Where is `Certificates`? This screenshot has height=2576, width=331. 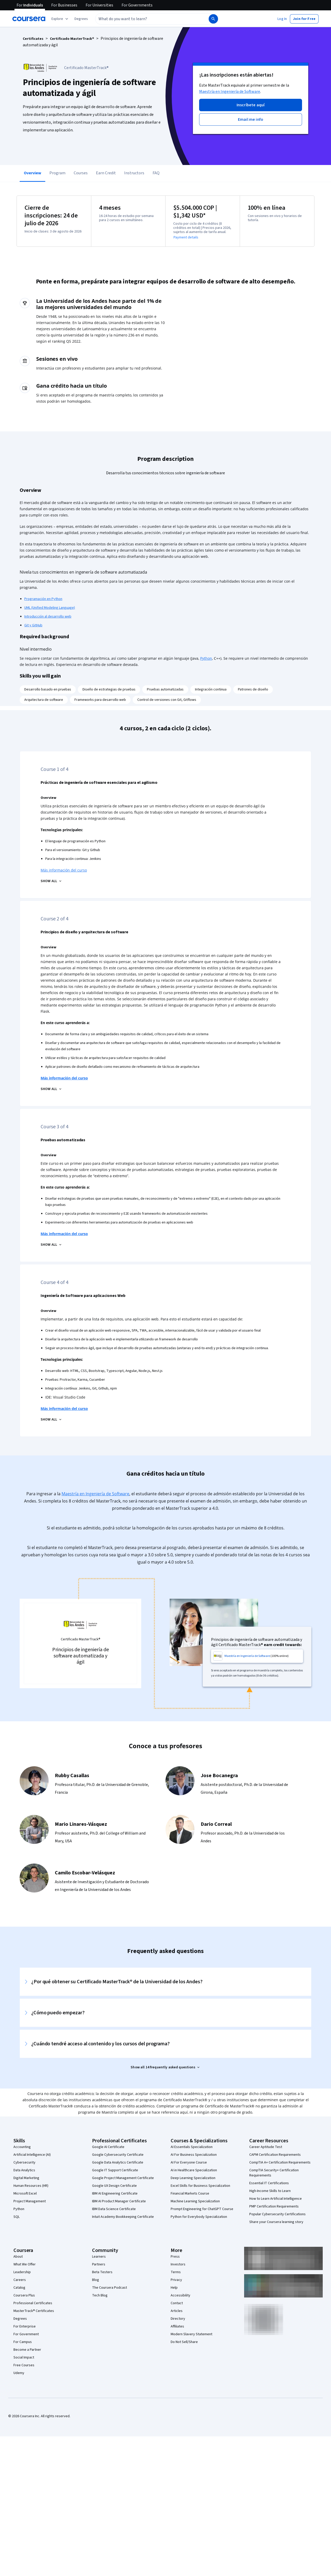 Certificates is located at coordinates (33, 38).